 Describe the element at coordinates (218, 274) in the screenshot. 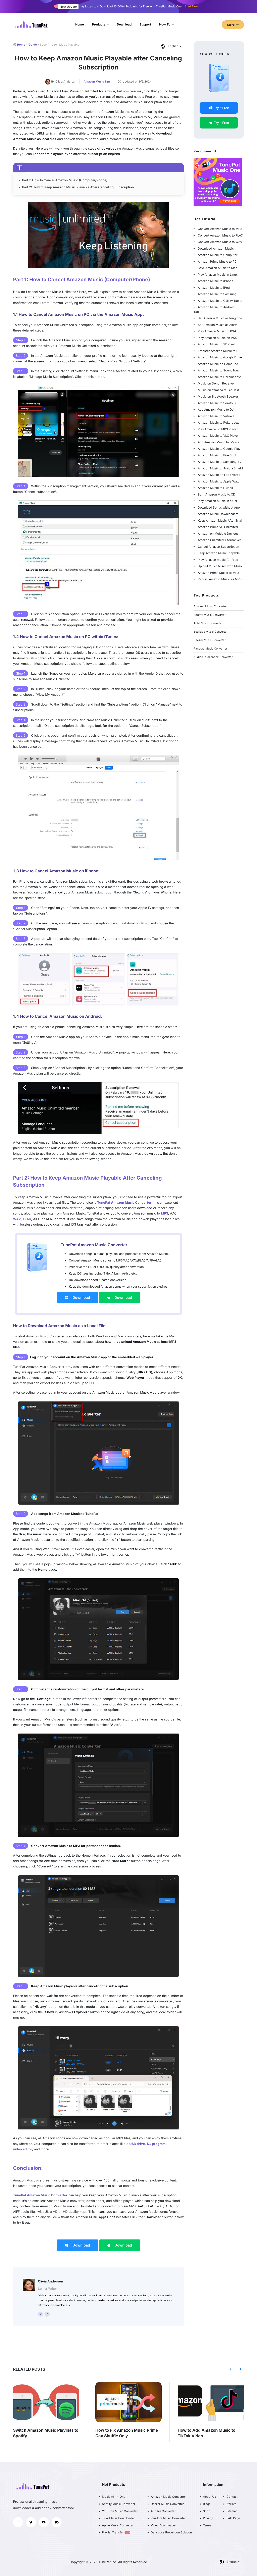

I see `Play Amazon Music in Linux` at that location.